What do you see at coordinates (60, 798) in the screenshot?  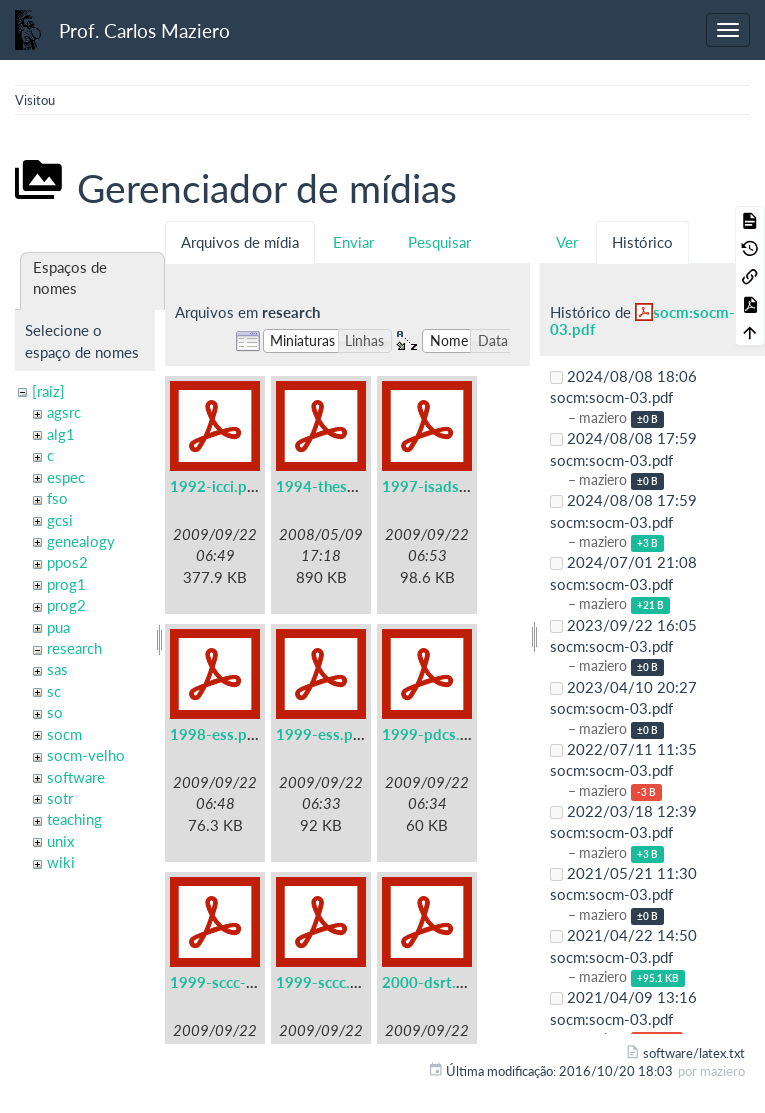 I see `sotr` at bounding box center [60, 798].